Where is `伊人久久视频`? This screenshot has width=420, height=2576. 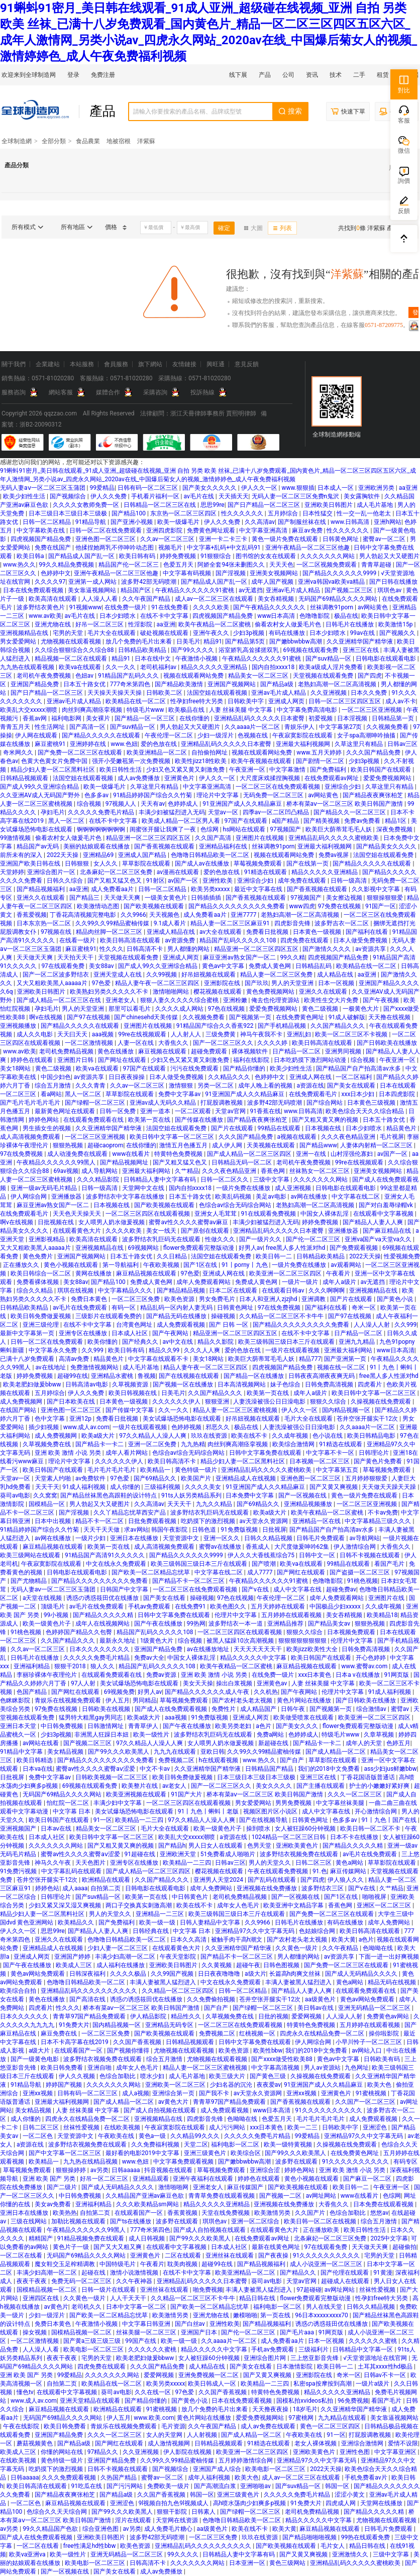
伊人久久视频 is located at coordinates (77, 2076).